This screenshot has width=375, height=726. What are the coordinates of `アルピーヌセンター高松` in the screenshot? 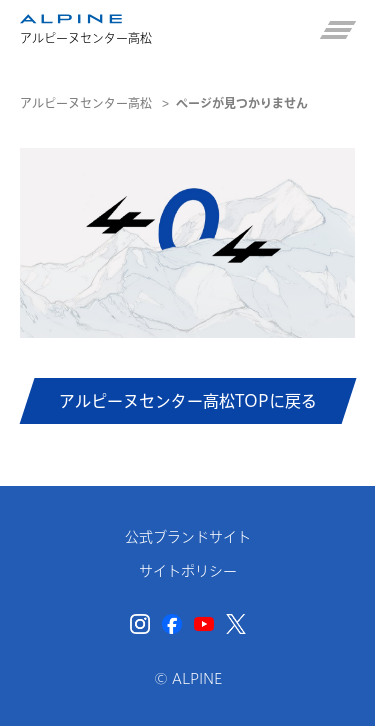 It's located at (86, 103).